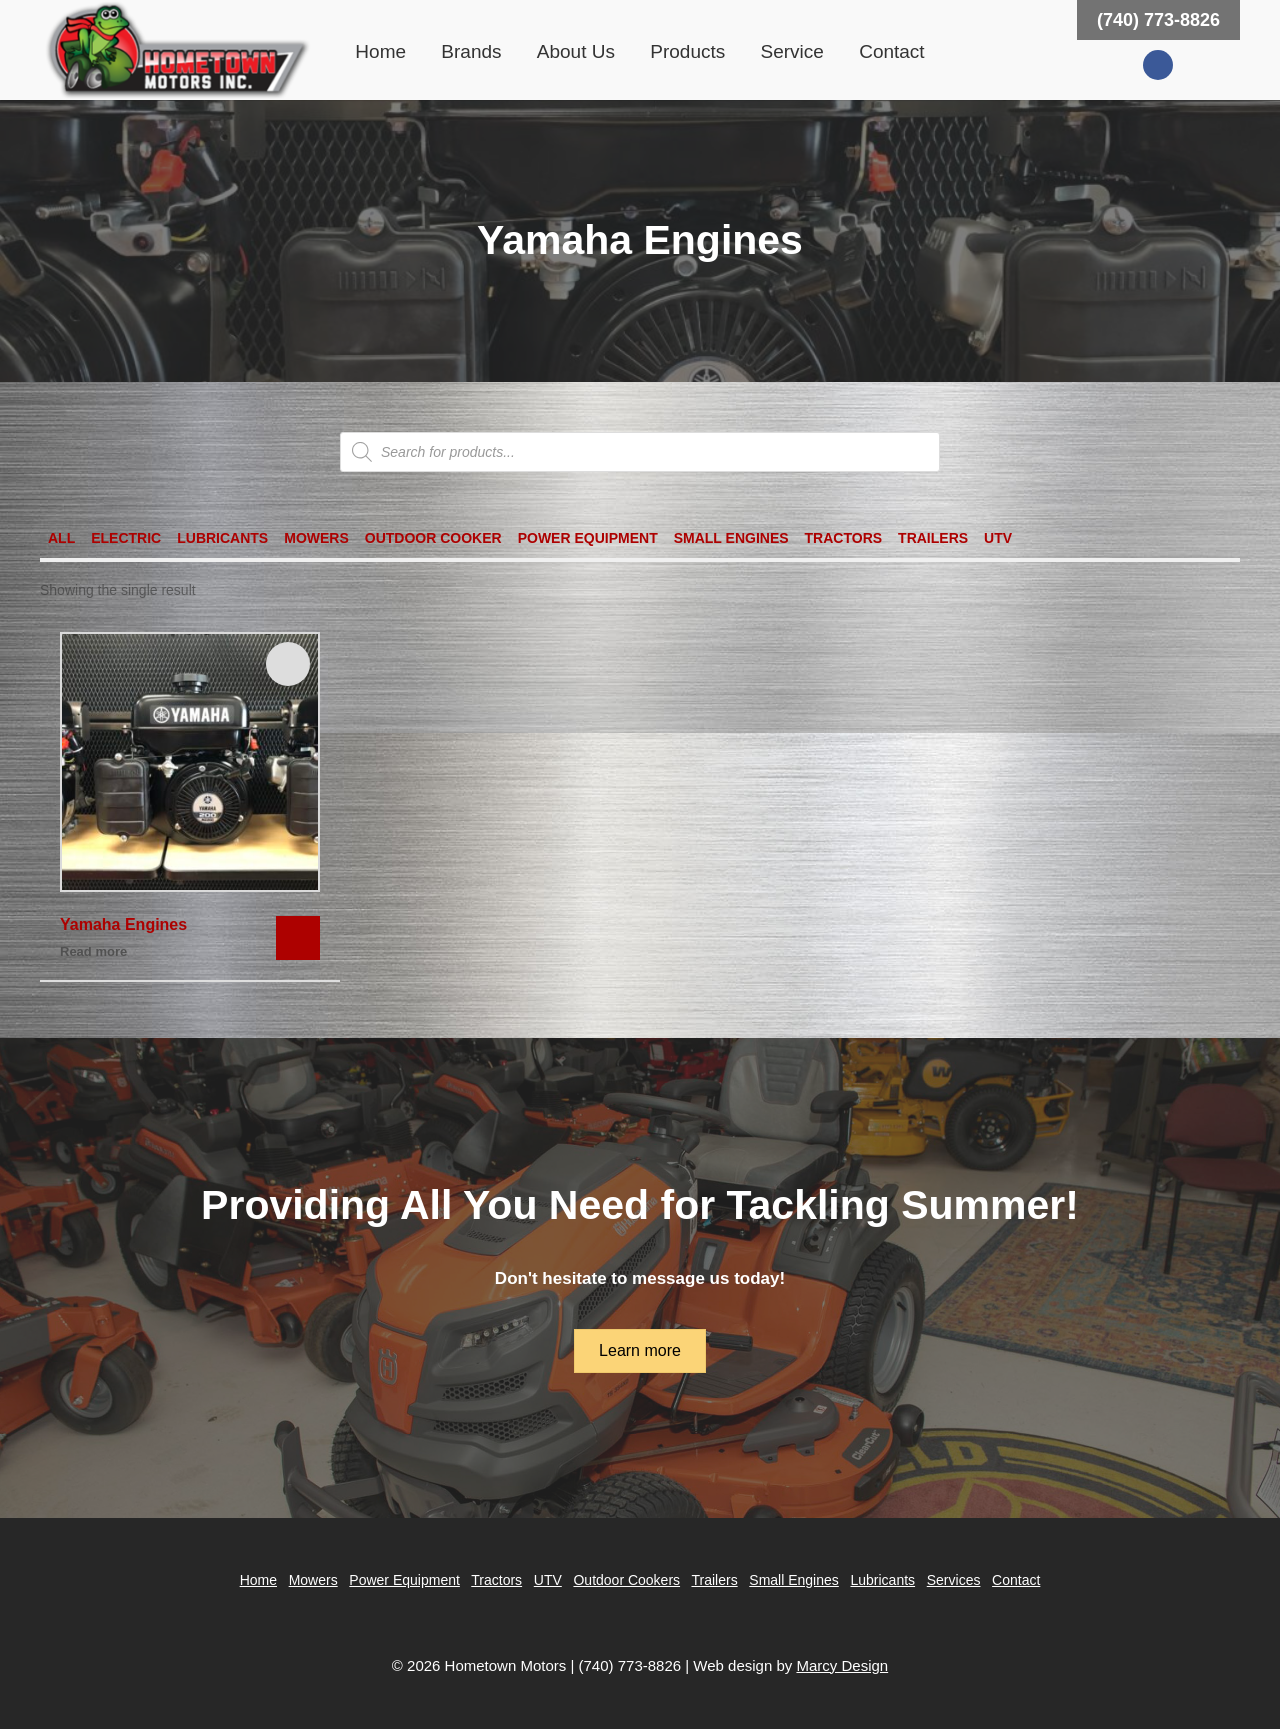  What do you see at coordinates (576, 51) in the screenshot?
I see `About Us` at bounding box center [576, 51].